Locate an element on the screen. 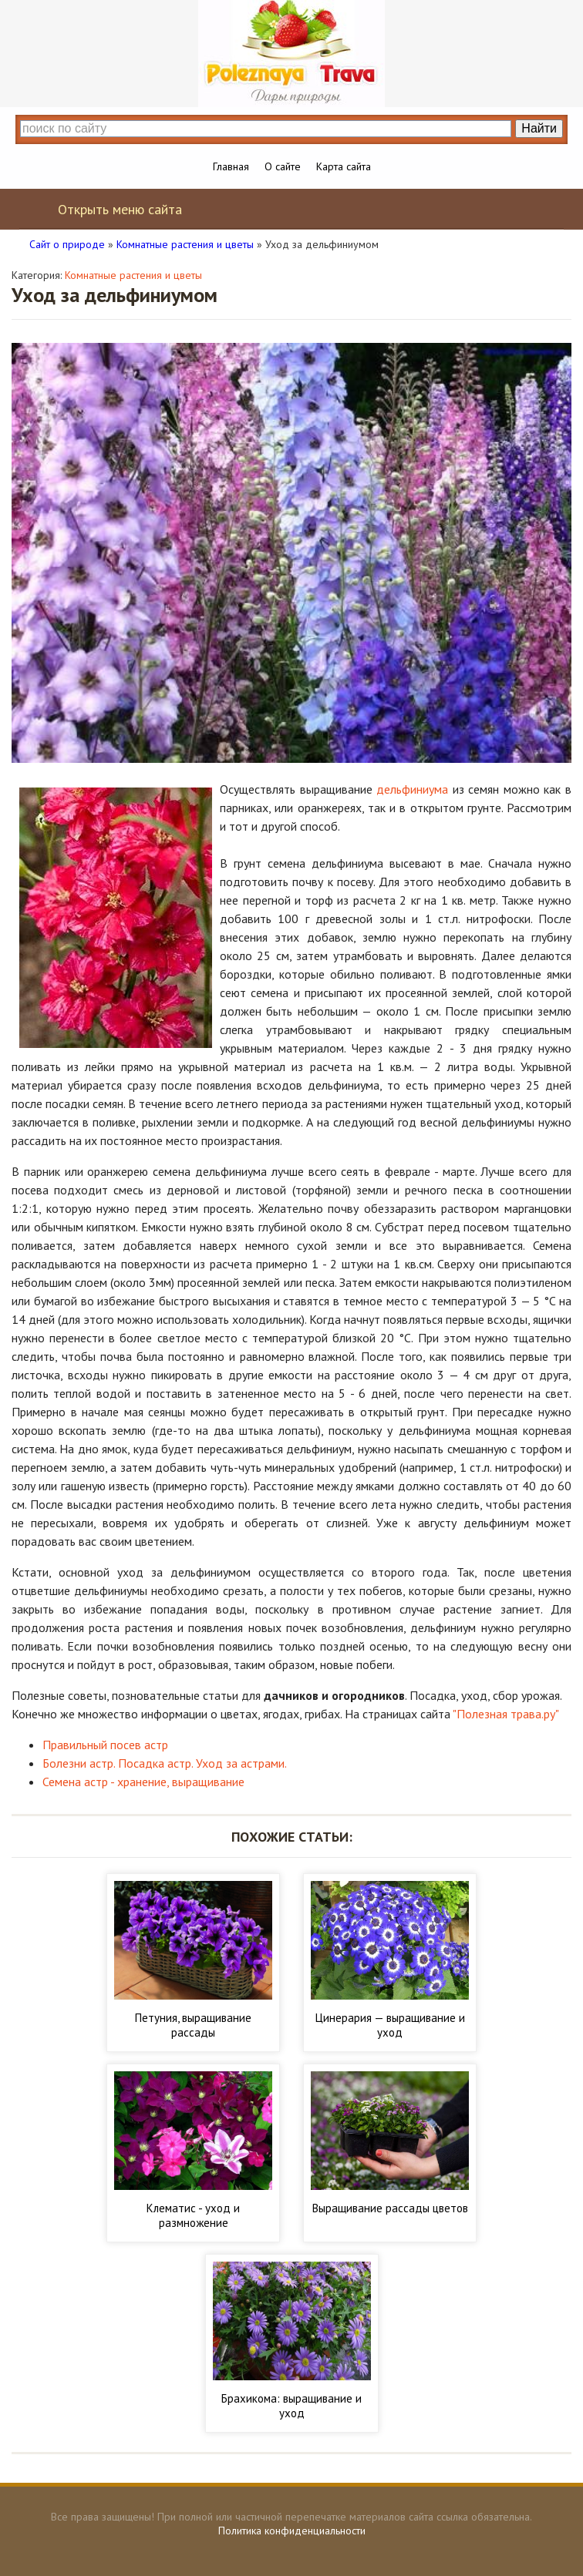  Политика конфиденциальности is located at coordinates (292, 2530).